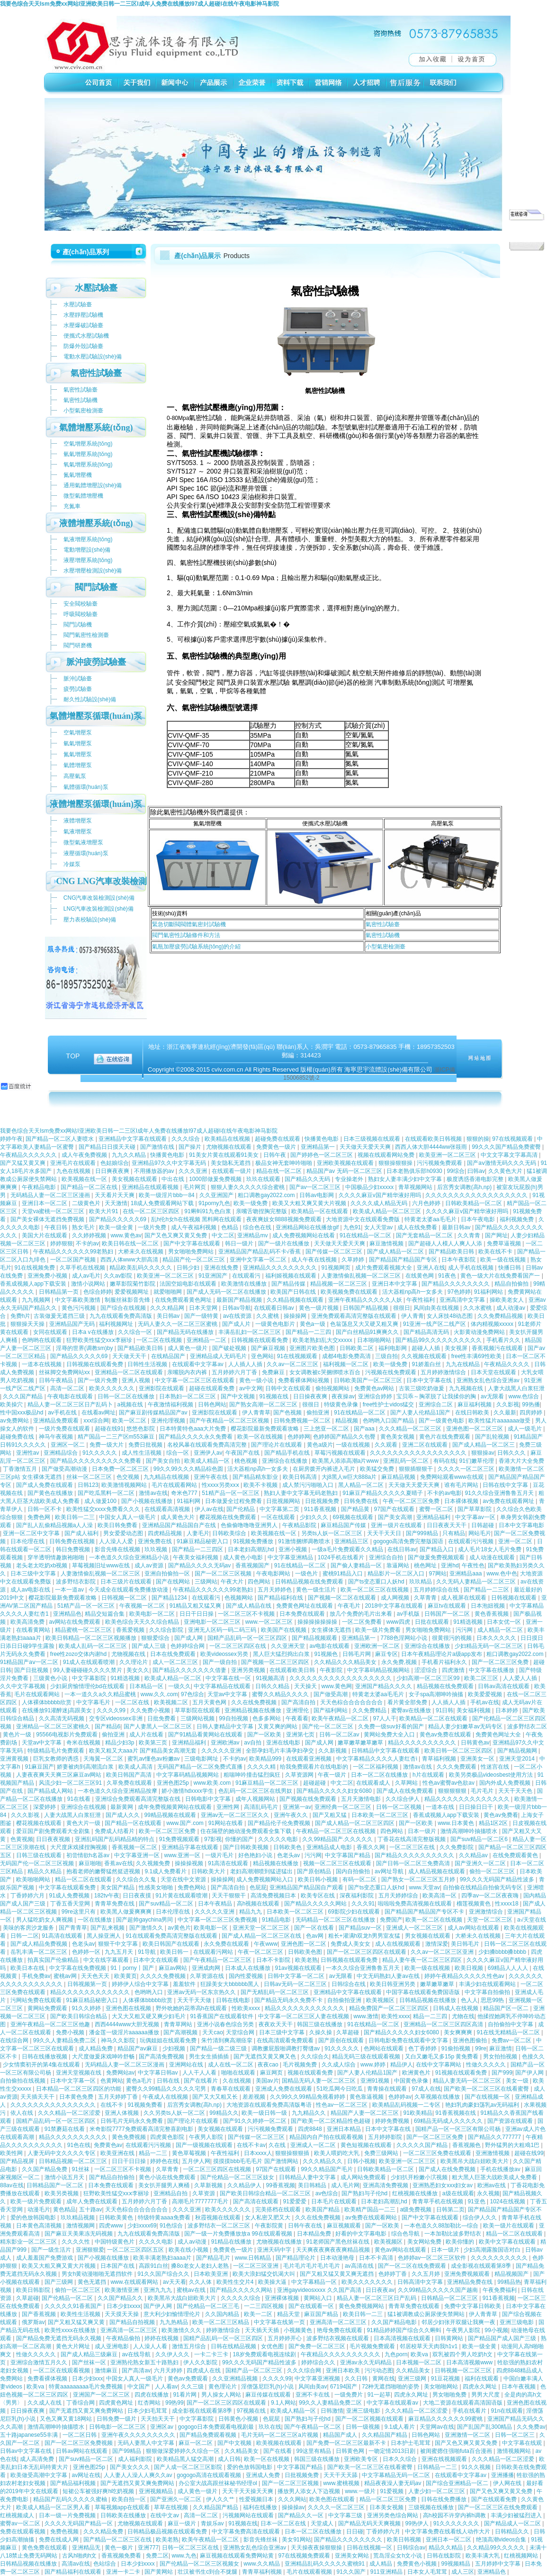 The image size is (547, 2576). Describe the element at coordinates (45, 1807) in the screenshot. I see `深爱婷婷` at that location.